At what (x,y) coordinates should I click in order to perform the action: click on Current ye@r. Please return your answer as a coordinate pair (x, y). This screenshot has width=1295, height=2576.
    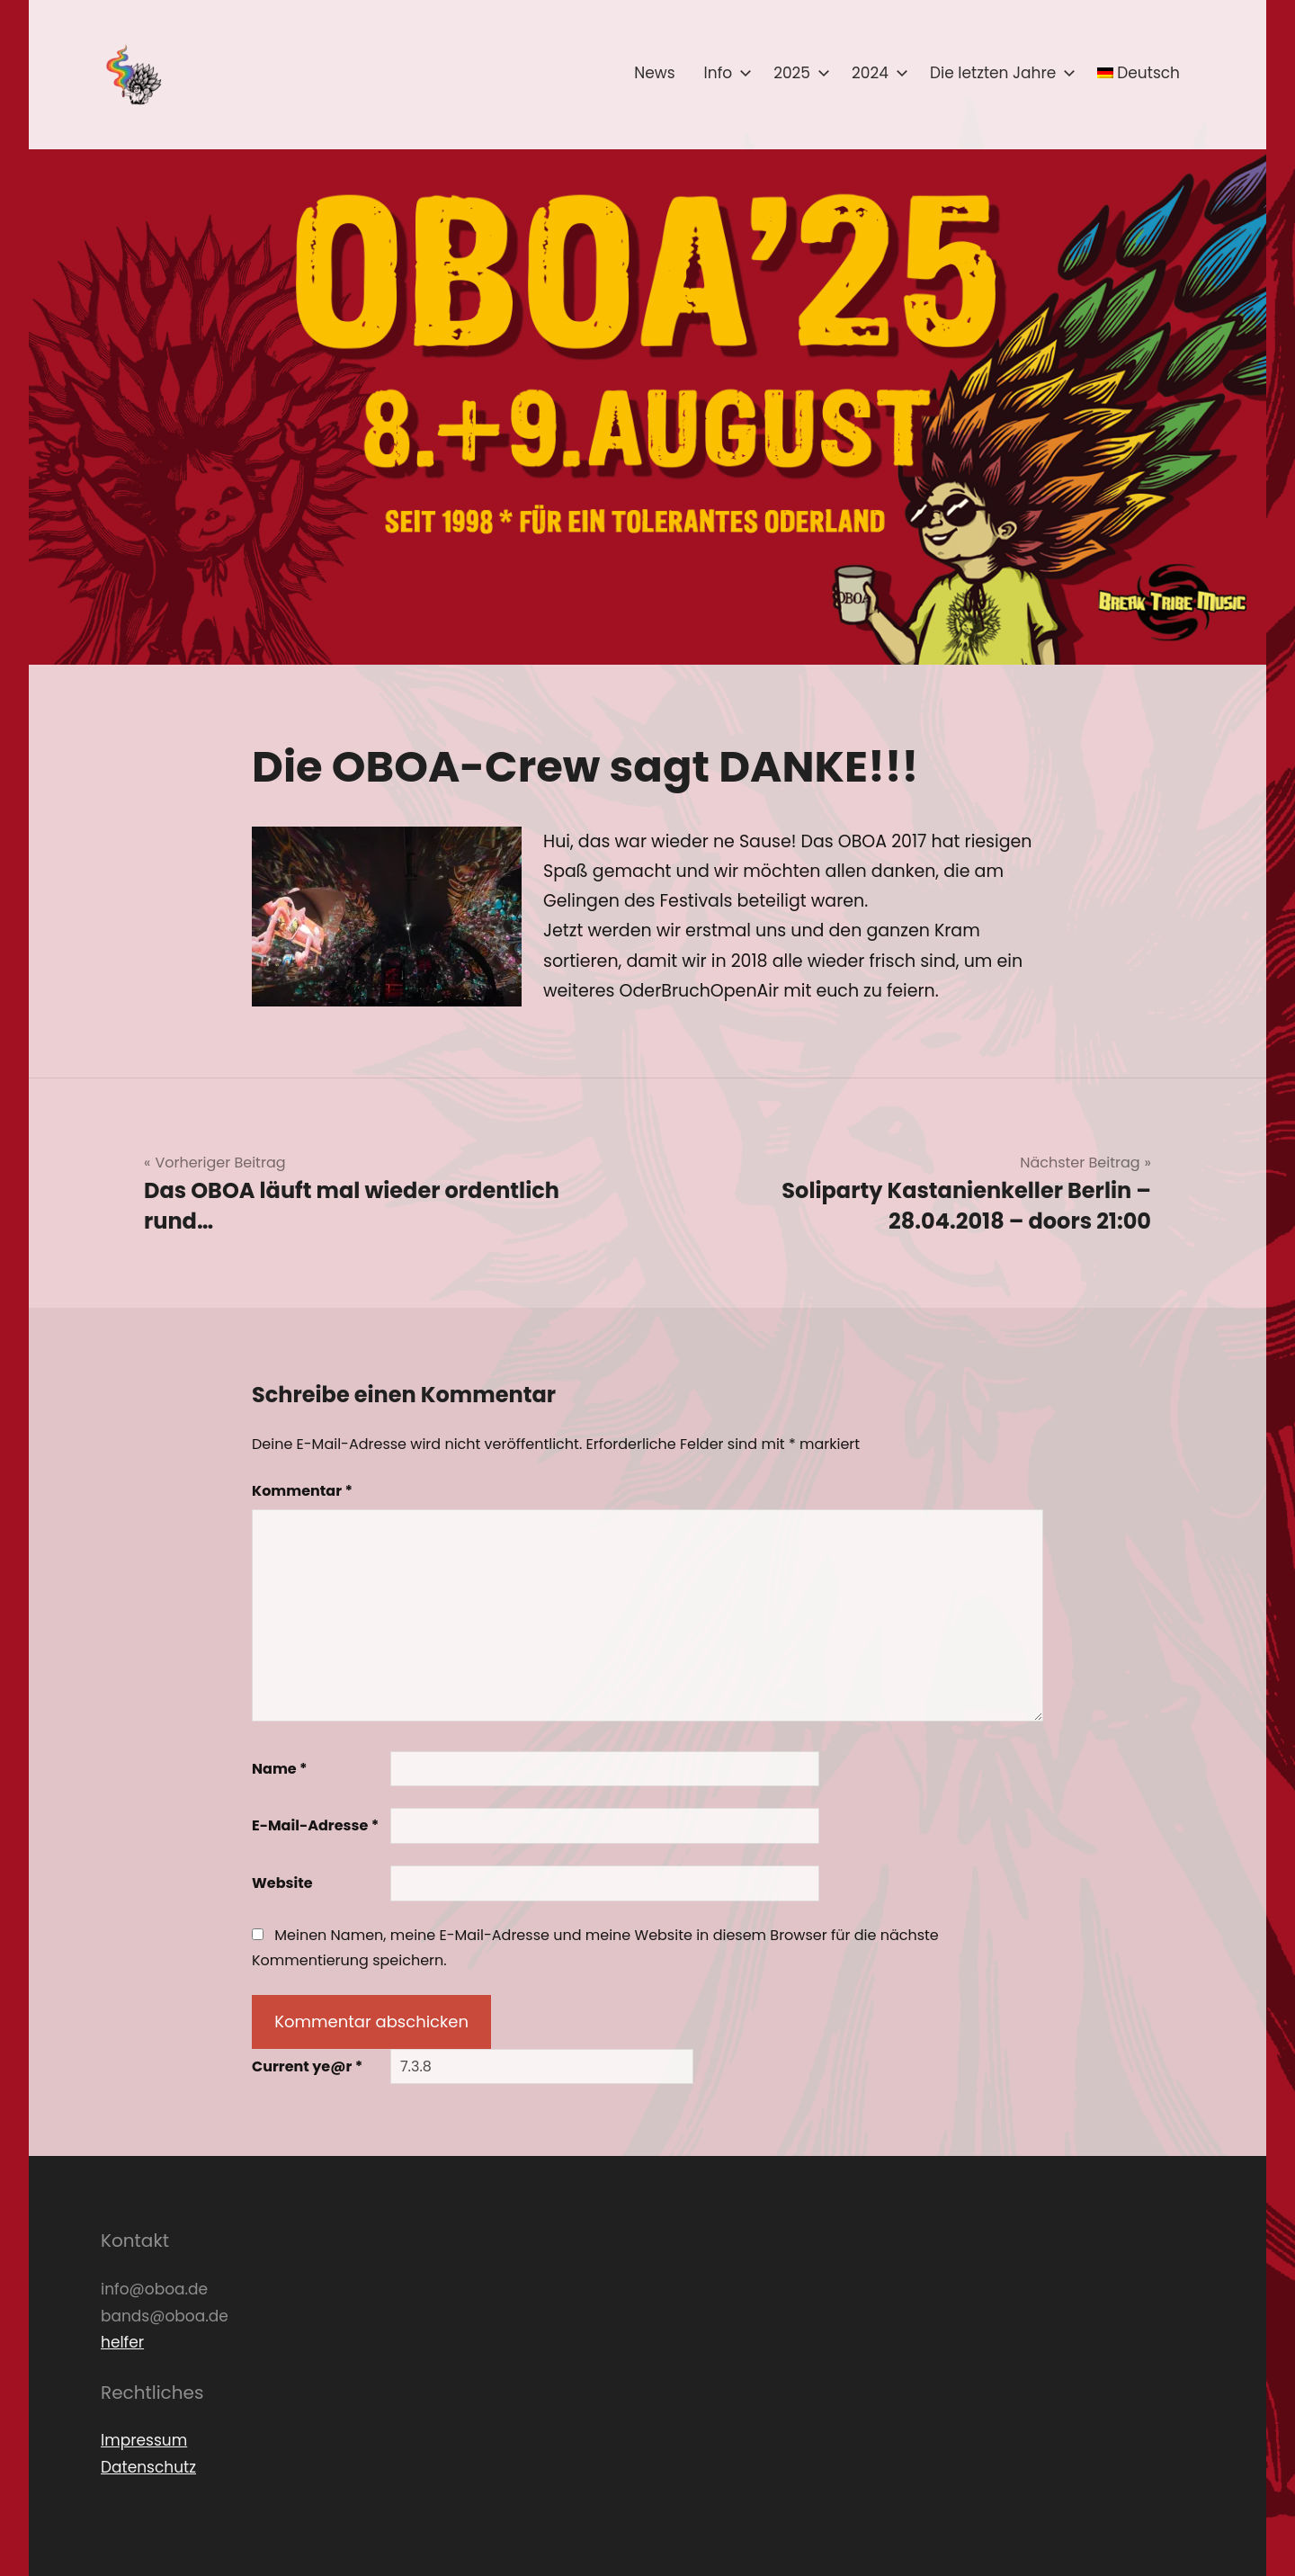
    Looking at the image, I should click on (307, 2066).